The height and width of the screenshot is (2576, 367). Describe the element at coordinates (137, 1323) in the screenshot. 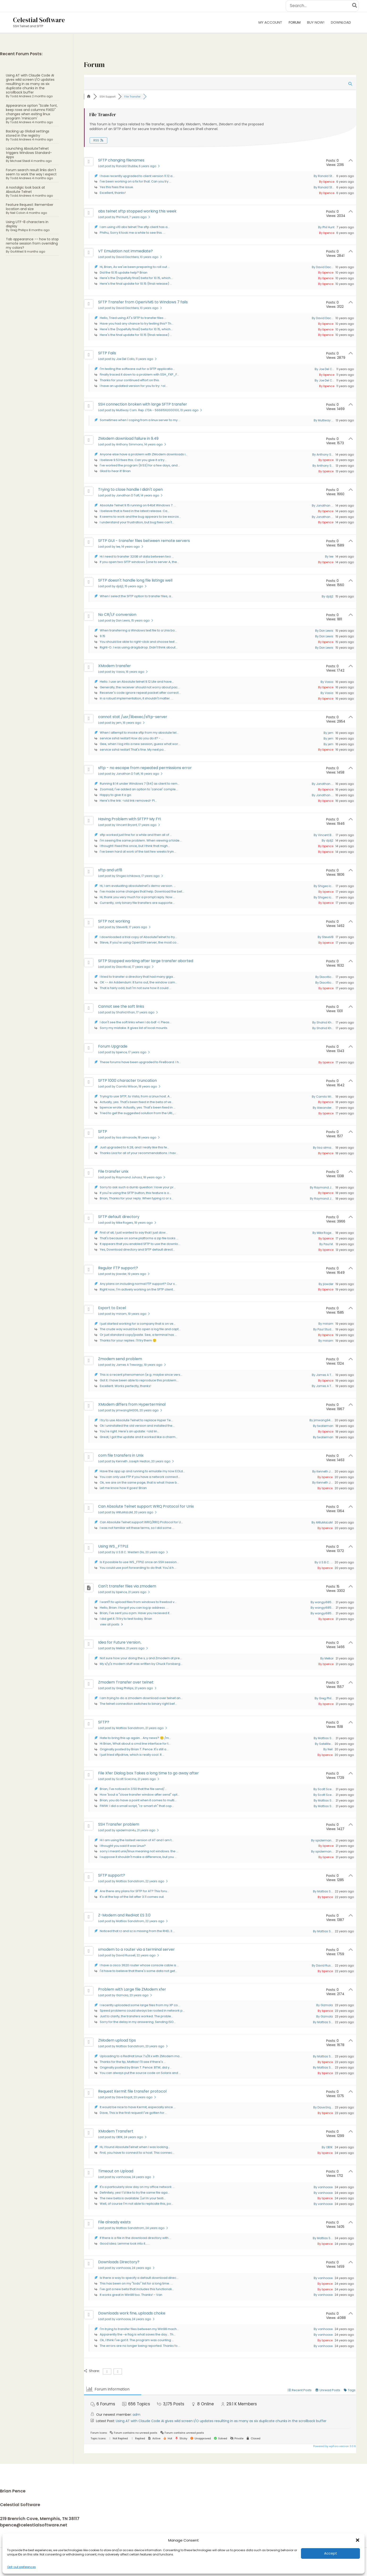

I see `I just started working for a company that is on ve...` at that location.